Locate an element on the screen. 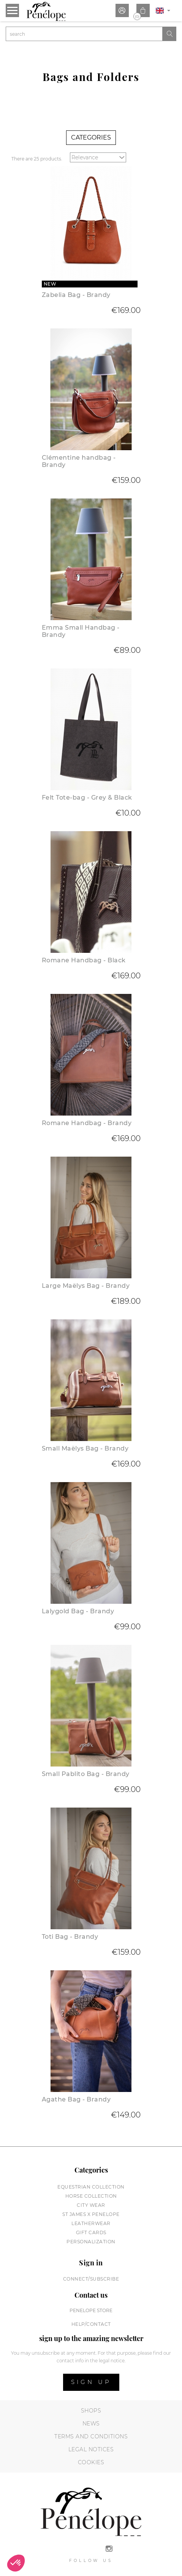 The height and width of the screenshot is (2576, 182). Gift cards is located at coordinates (91, 2232).